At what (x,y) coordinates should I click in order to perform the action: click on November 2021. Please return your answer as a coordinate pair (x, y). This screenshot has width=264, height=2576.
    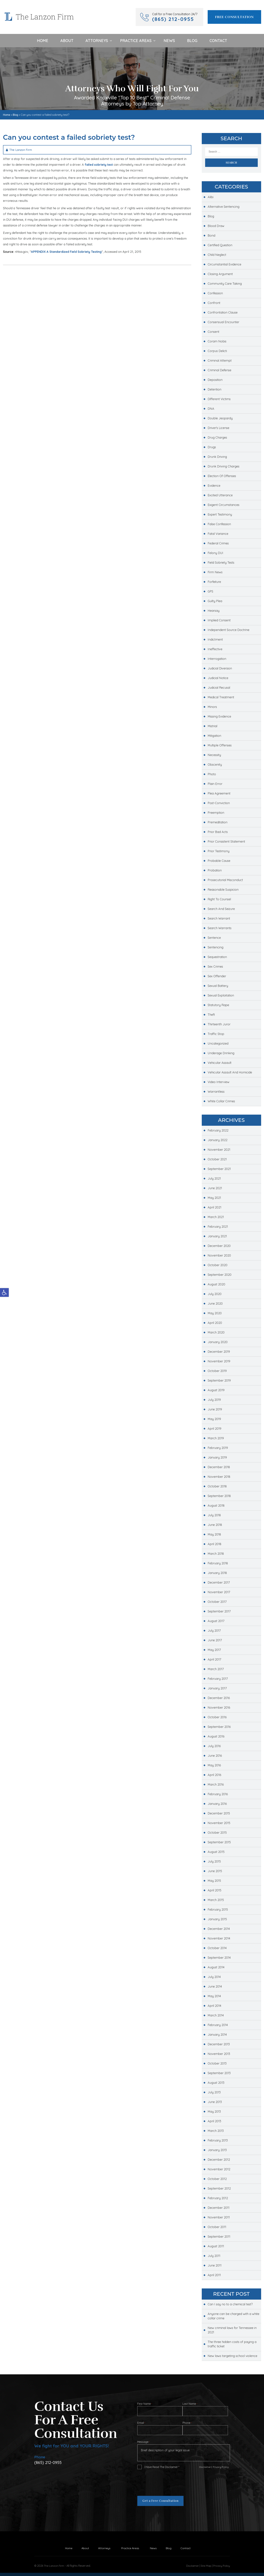
    Looking at the image, I should click on (219, 1151).